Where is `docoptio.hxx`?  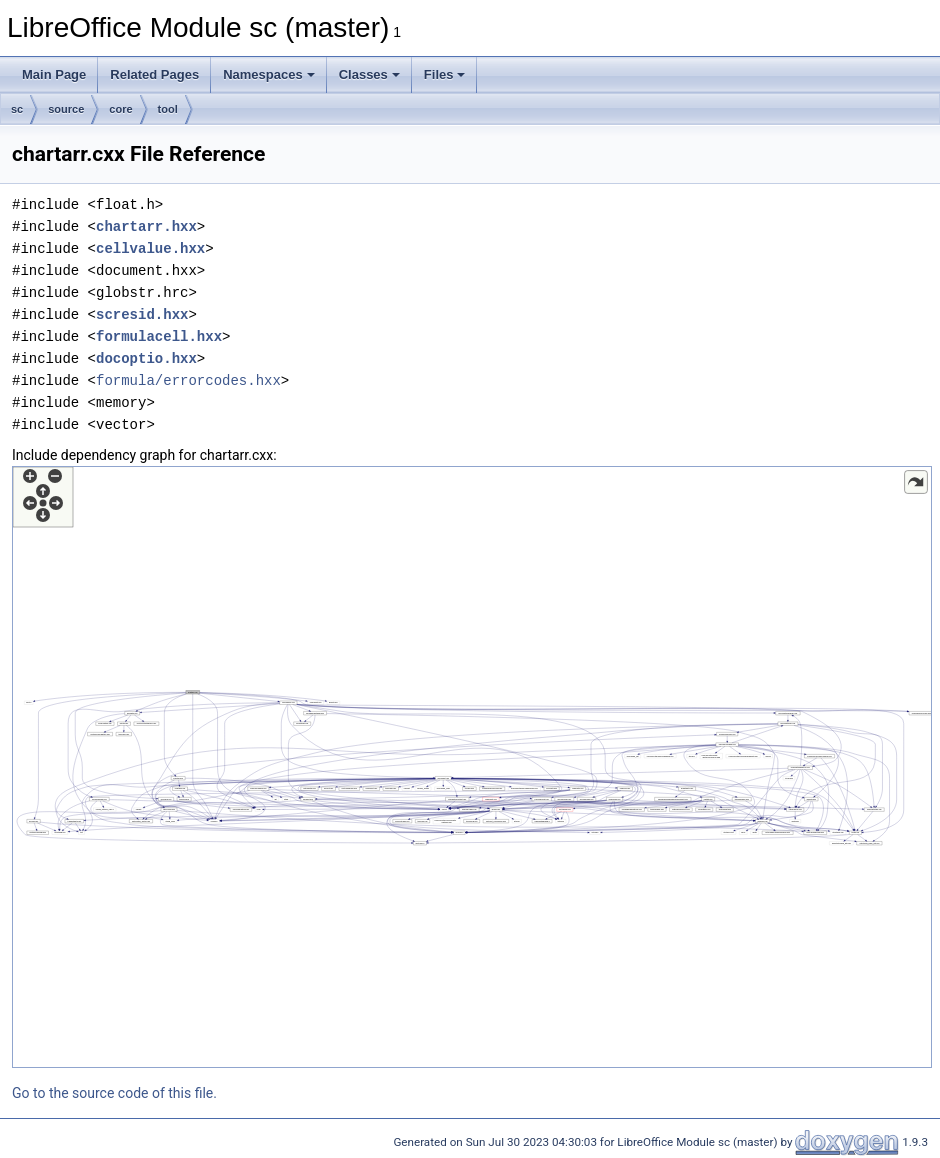 docoptio.hxx is located at coordinates (146, 358).